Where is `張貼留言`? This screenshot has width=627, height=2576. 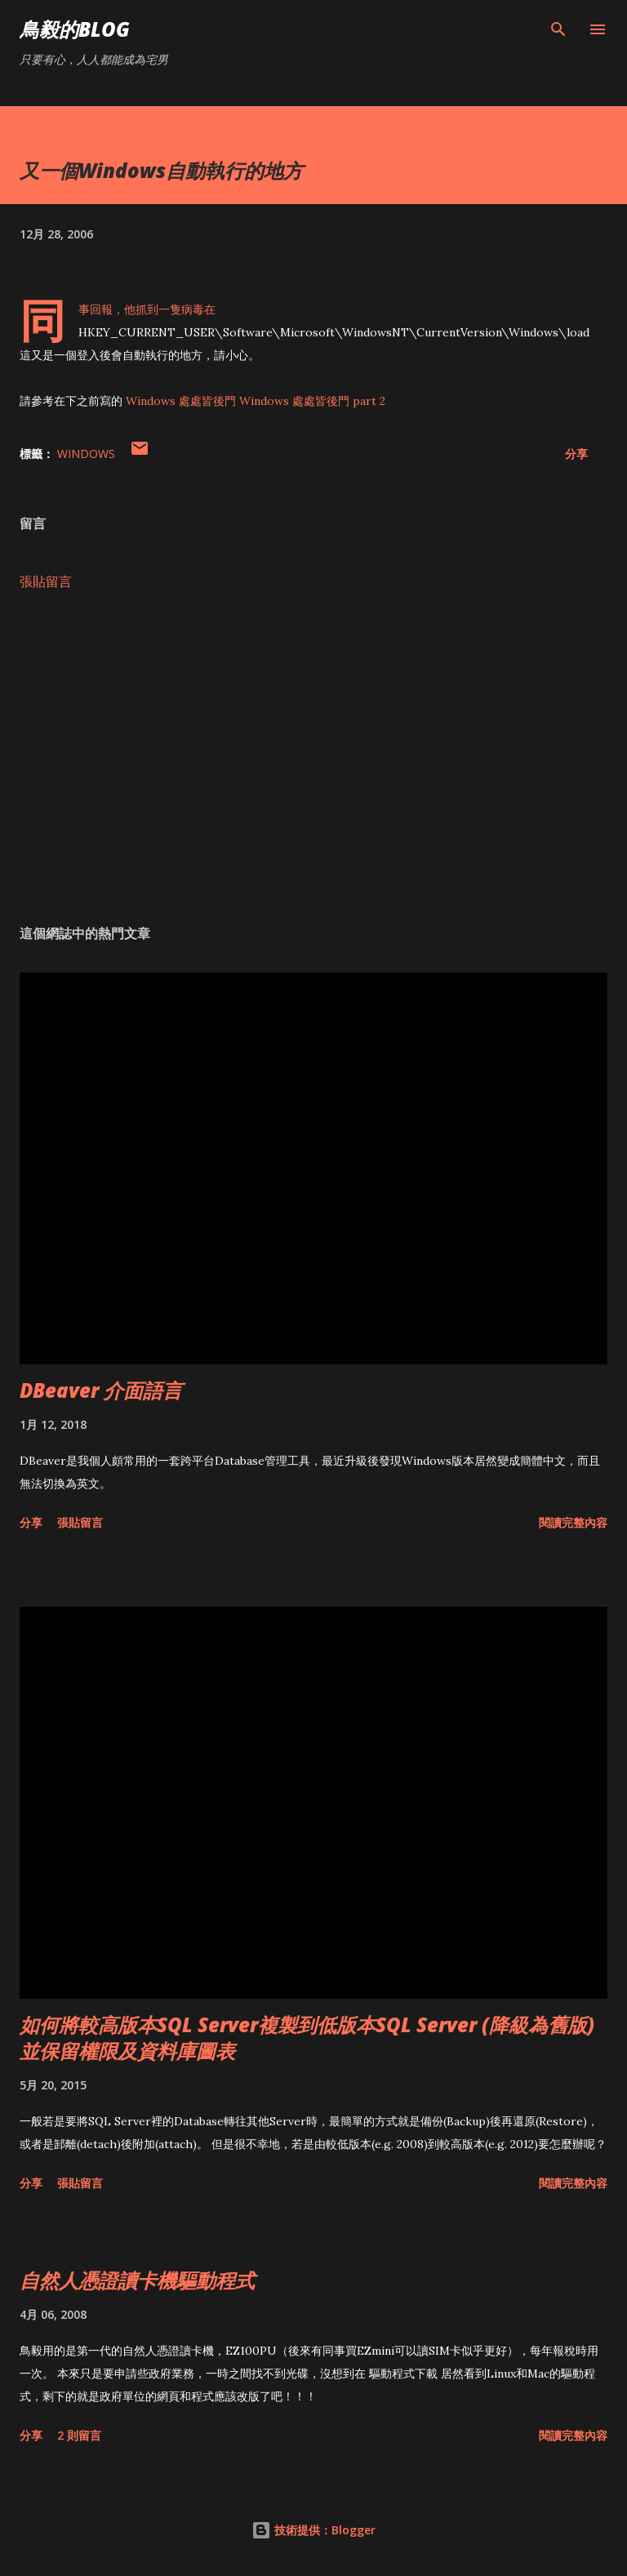 張貼留言 is located at coordinates (46, 581).